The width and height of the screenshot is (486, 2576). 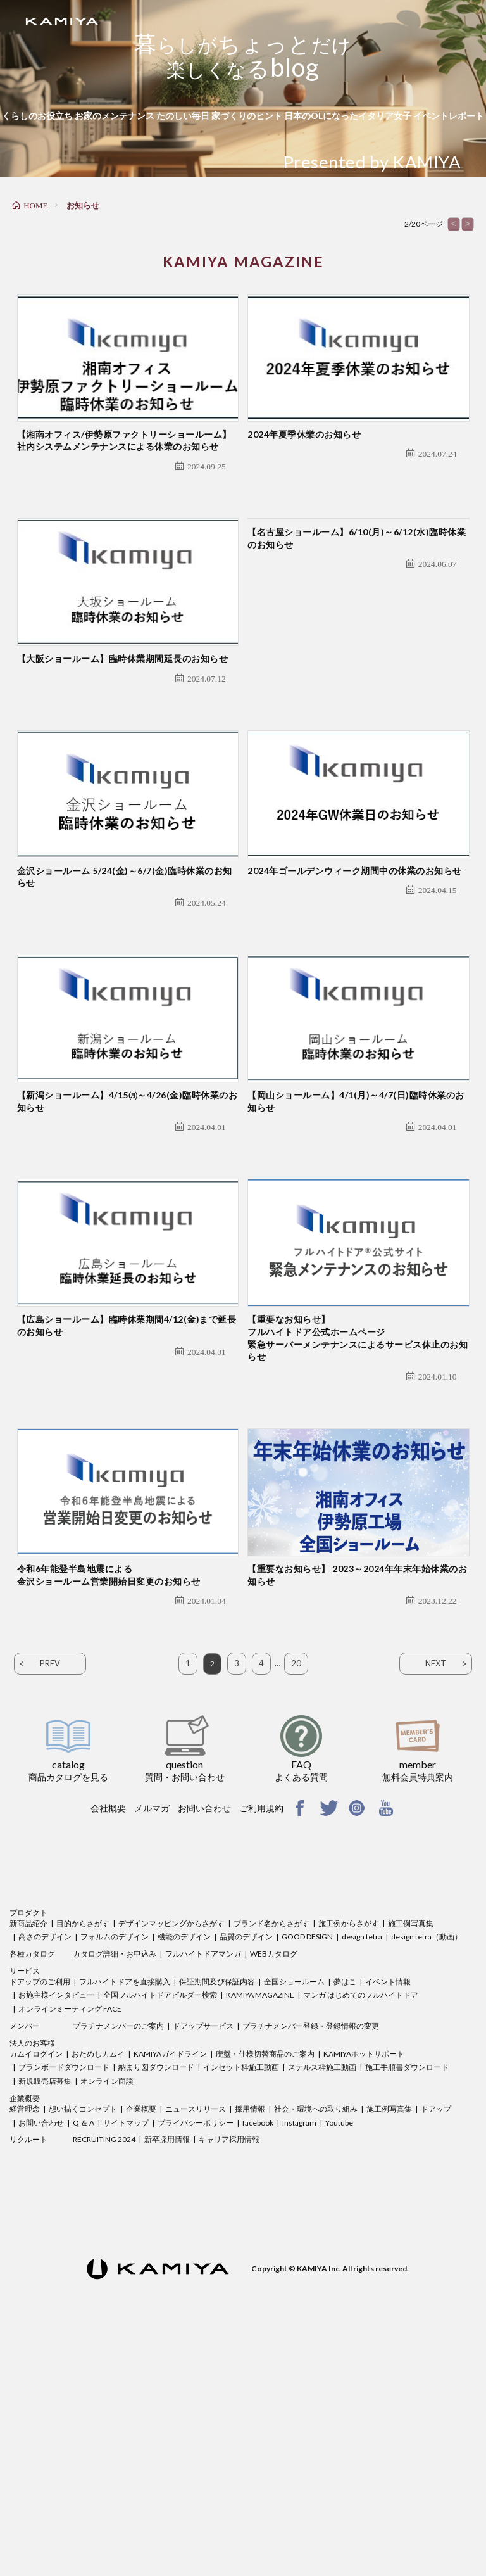 I want to click on ドアップ, so click(x=436, y=2337).